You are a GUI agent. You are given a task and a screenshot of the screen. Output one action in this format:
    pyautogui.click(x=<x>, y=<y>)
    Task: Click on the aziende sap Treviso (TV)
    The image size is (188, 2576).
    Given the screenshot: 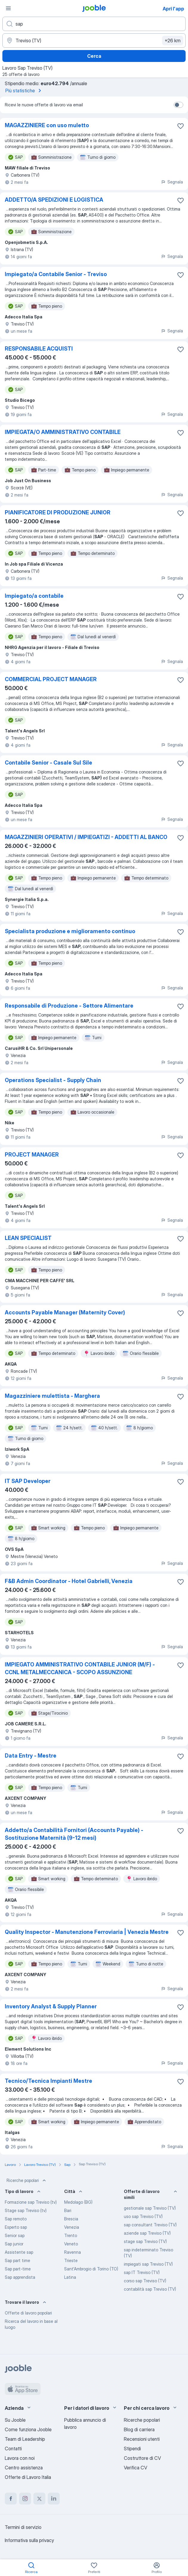 What is the action you would take?
    pyautogui.click(x=147, y=2233)
    